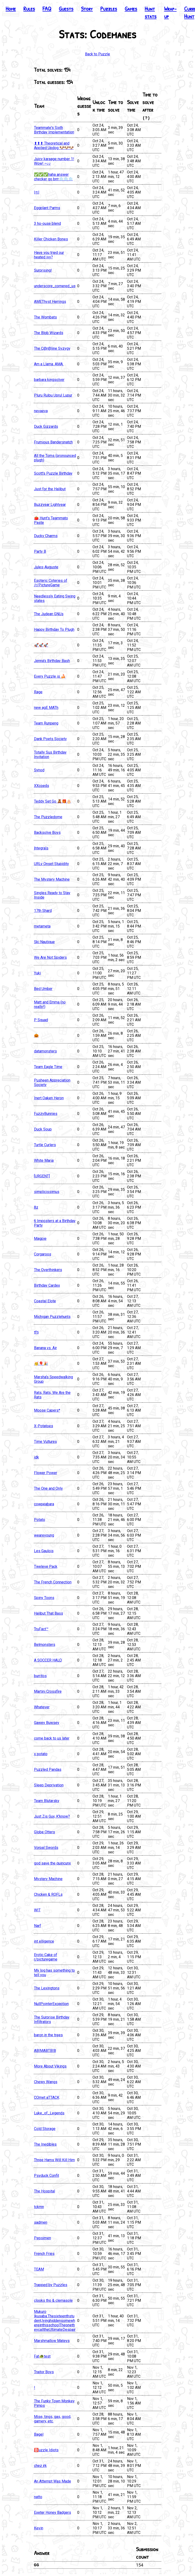  What do you see at coordinates (131, 8) in the screenshot?
I see `Games` at bounding box center [131, 8].